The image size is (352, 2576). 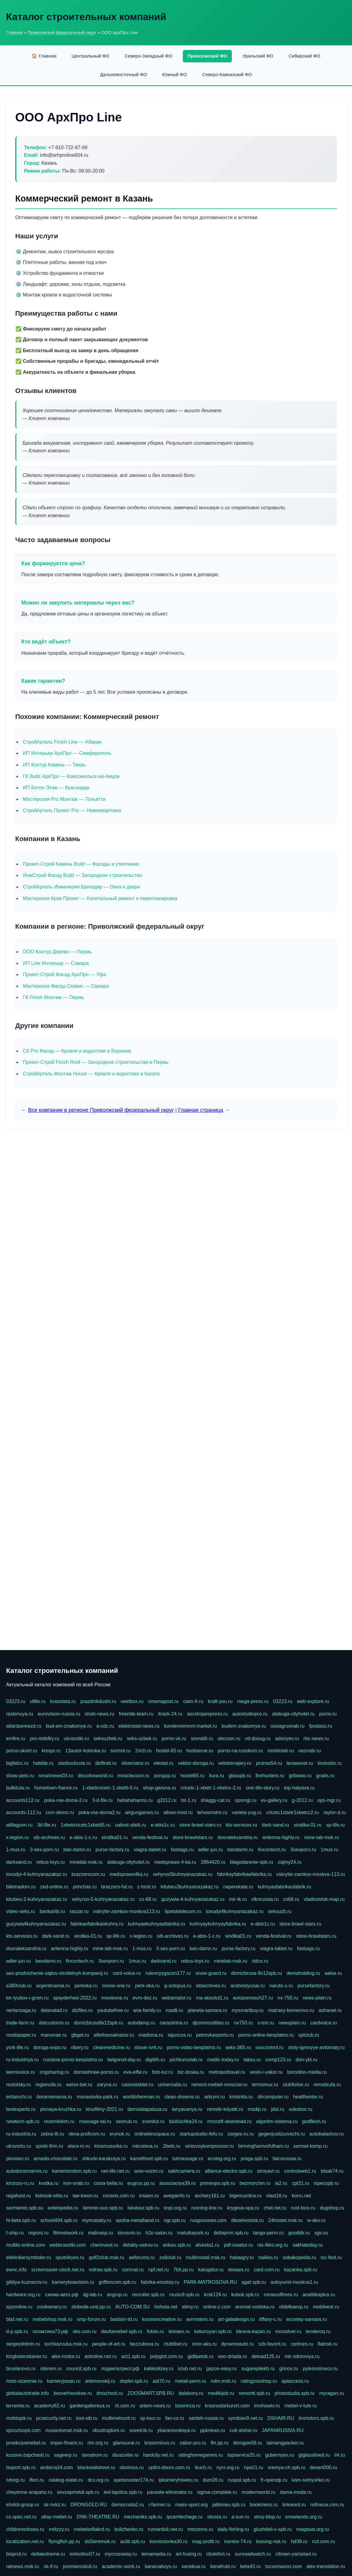 I want to click on adler-jun.ru, so click(x=210, y=1849).